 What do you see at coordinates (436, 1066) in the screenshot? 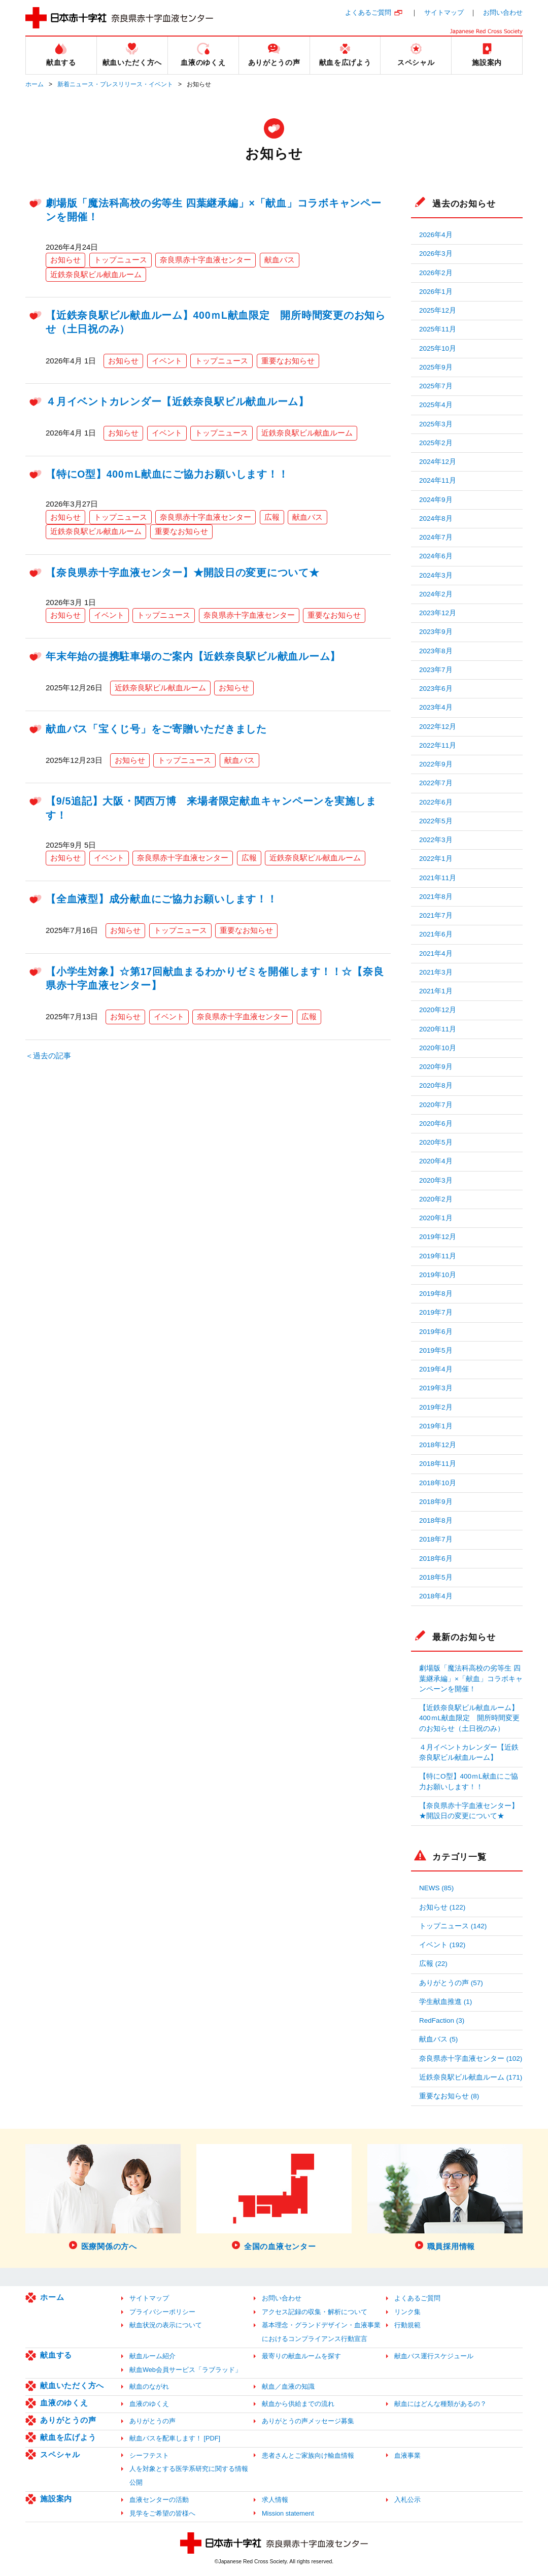
I see `2020年9月` at bounding box center [436, 1066].